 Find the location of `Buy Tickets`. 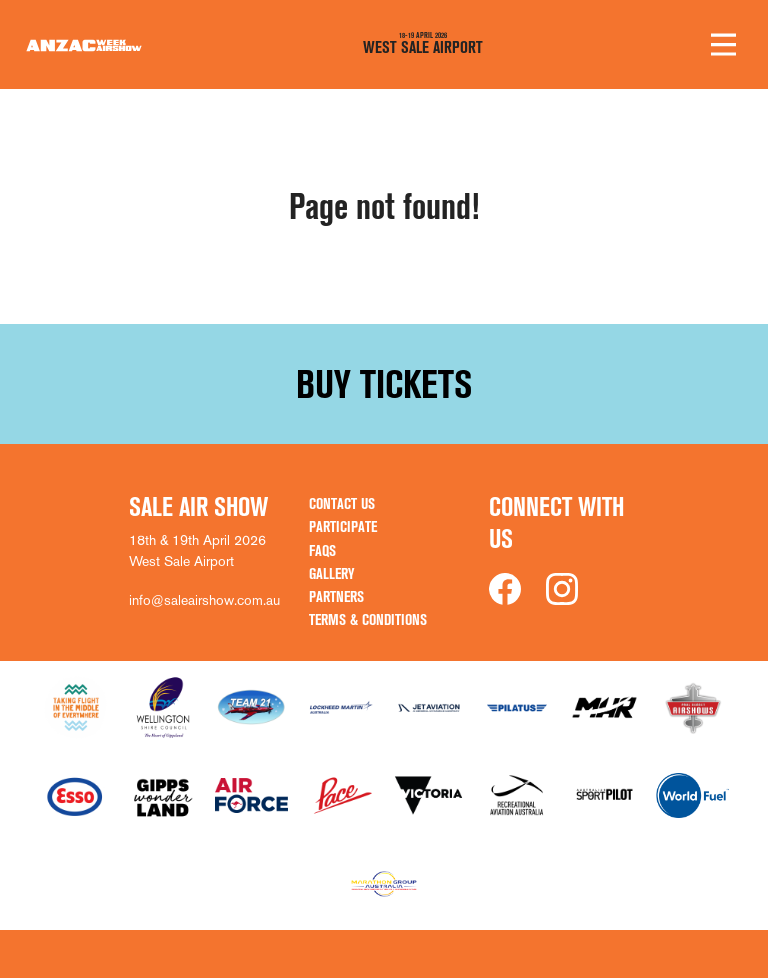

Buy Tickets is located at coordinates (384, 384).